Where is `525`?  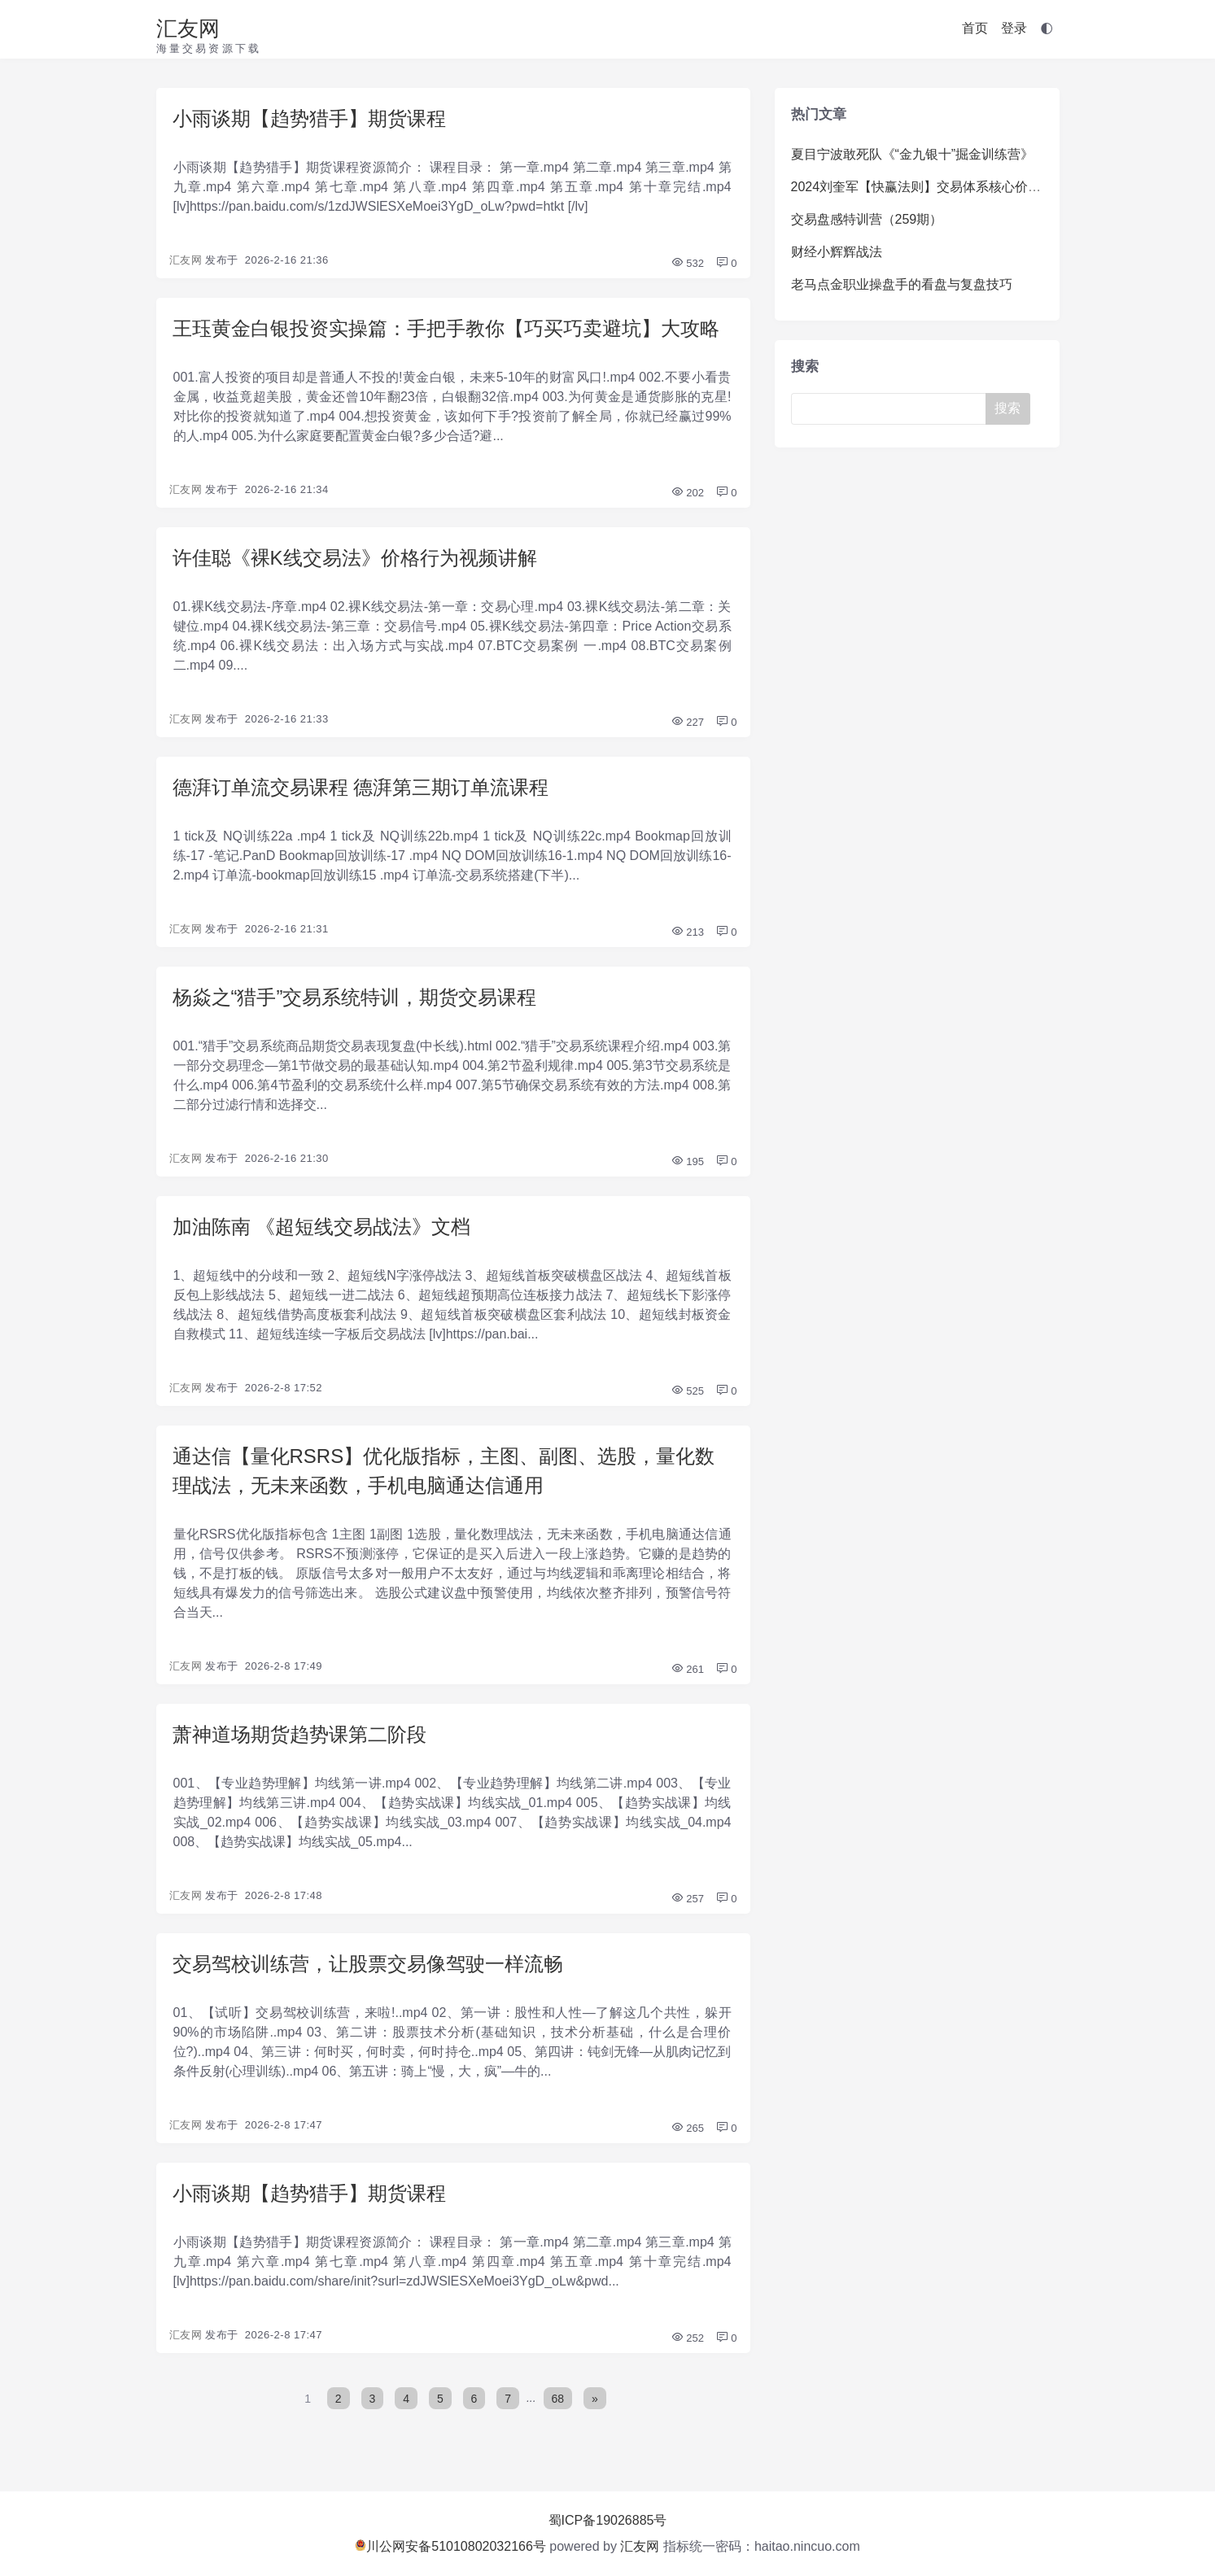
525 is located at coordinates (687, 1391).